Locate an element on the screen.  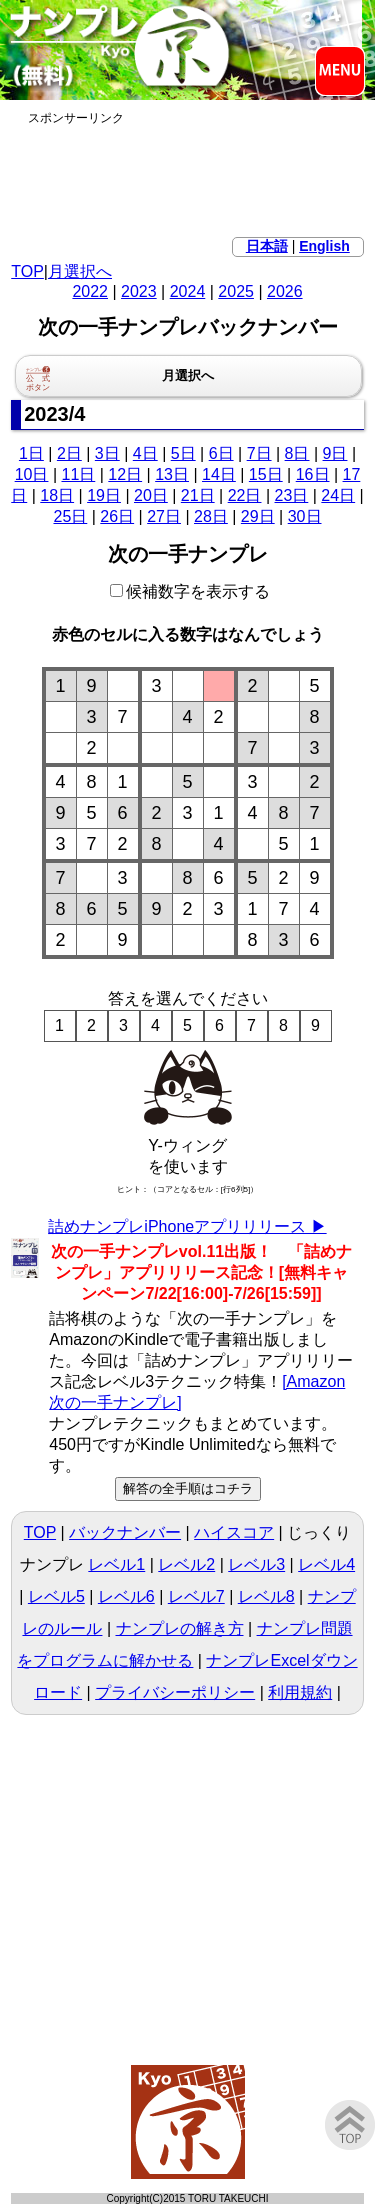
候補数字を表示する is located at coordinates (190, 591).